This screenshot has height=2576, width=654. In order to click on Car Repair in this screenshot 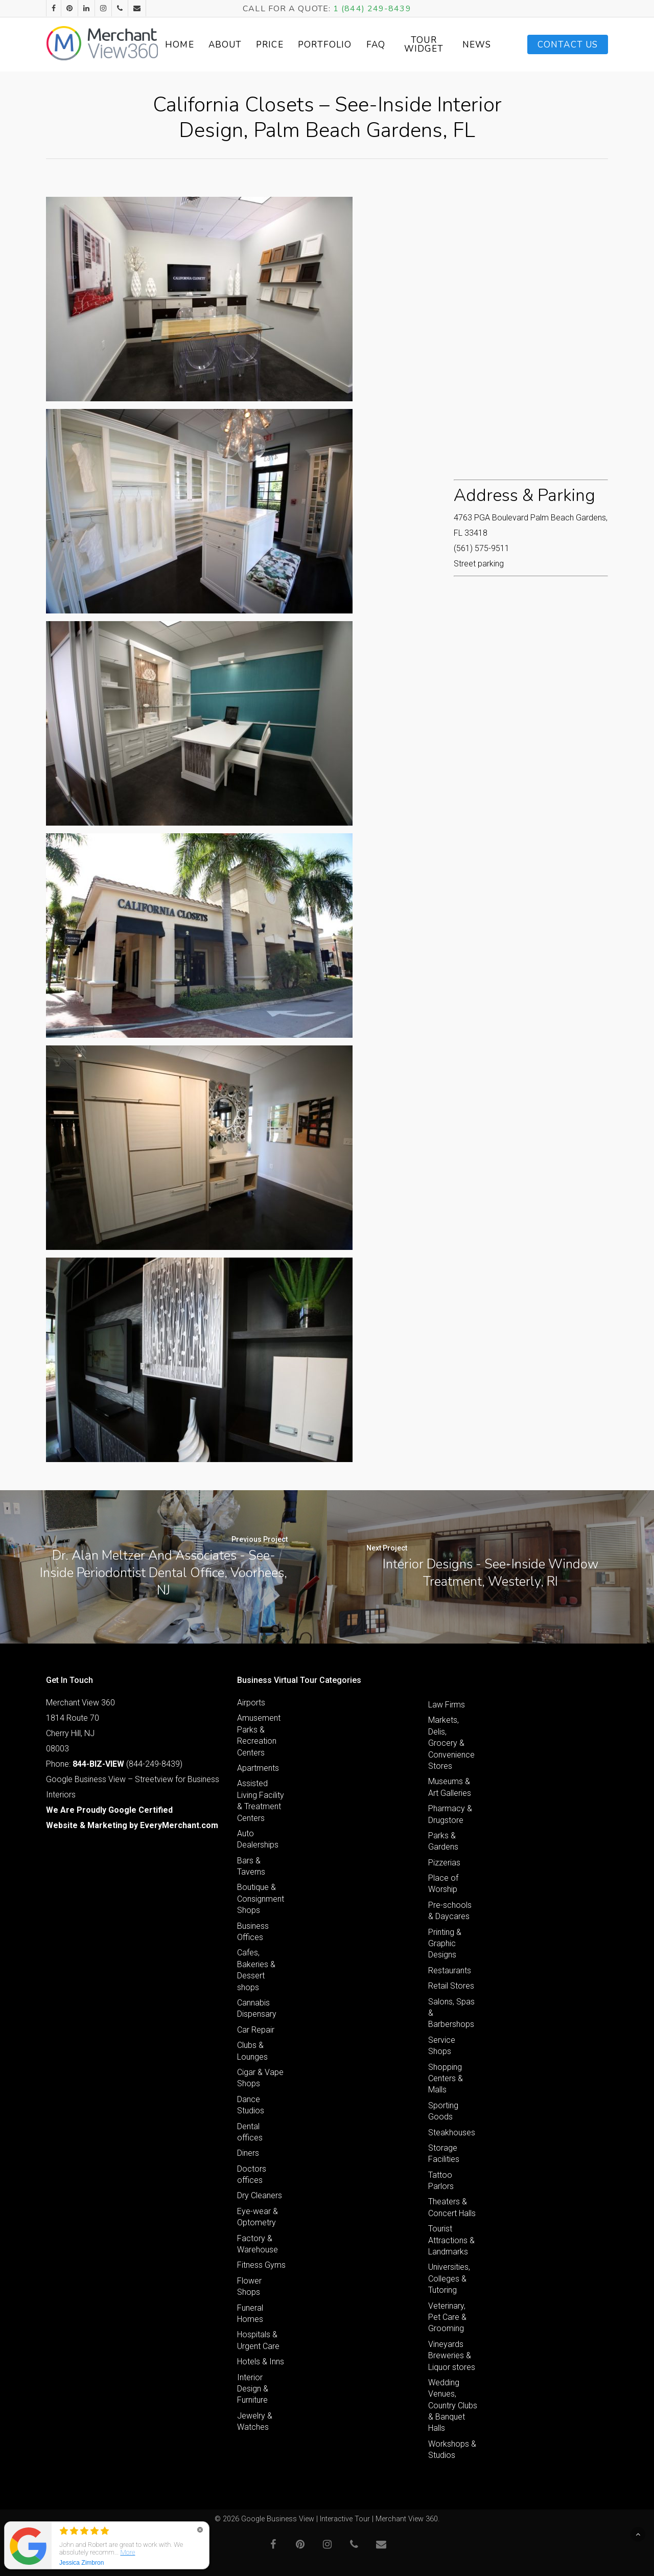, I will do `click(255, 2030)`.